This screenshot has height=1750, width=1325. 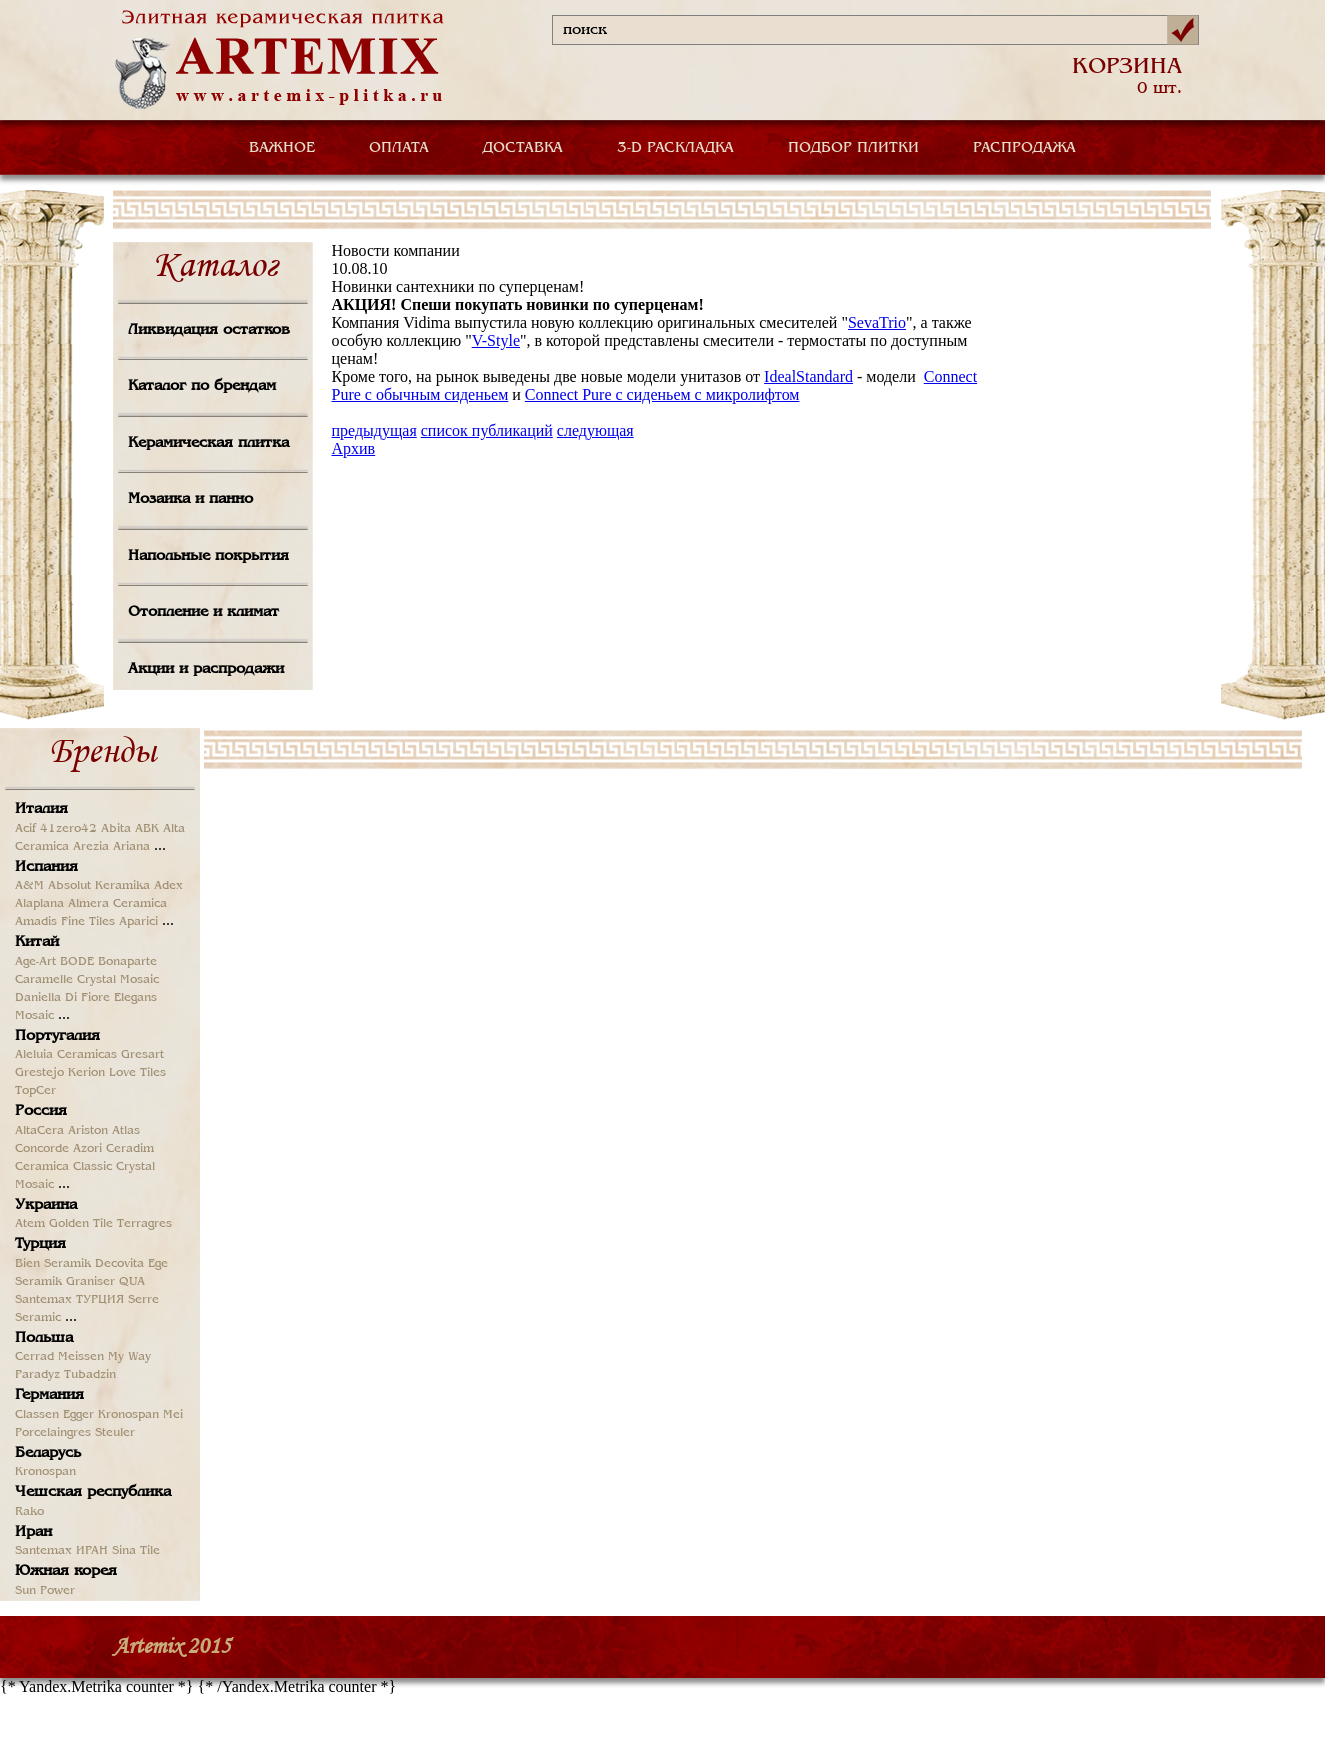 What do you see at coordinates (88, 1131) in the screenshot?
I see `Ariston` at bounding box center [88, 1131].